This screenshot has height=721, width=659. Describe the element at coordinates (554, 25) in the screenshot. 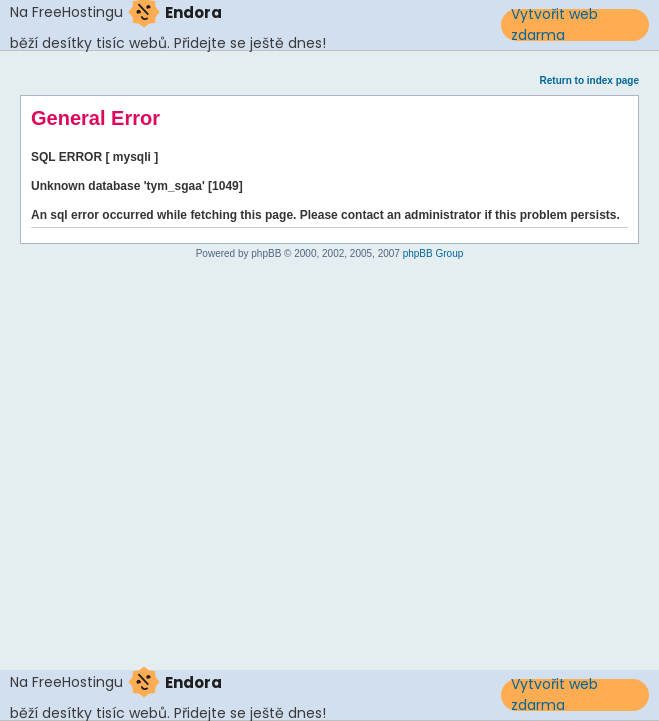

I see `Vytvořit web zdarma` at that location.